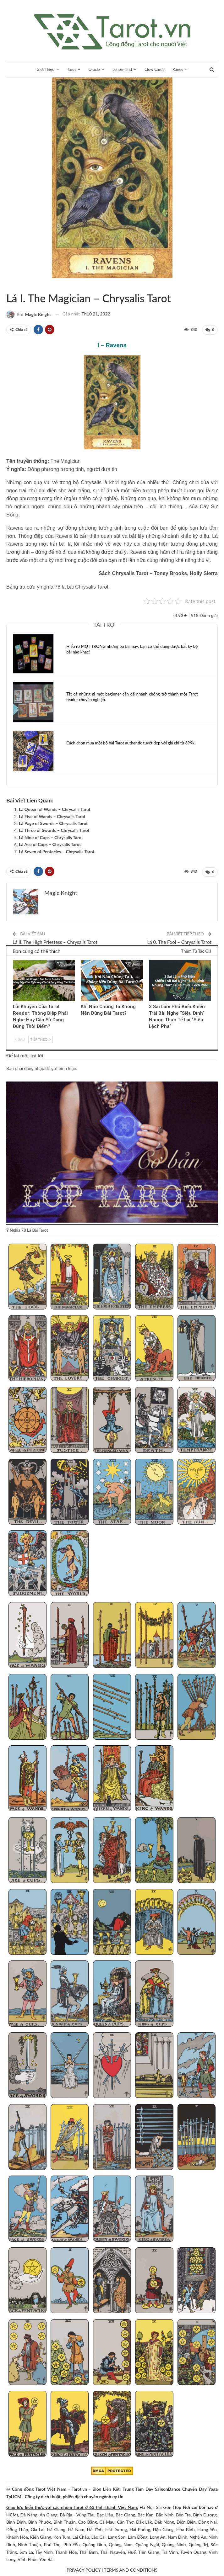  Describe the element at coordinates (93, 69) in the screenshot. I see `Oracle` at that location.